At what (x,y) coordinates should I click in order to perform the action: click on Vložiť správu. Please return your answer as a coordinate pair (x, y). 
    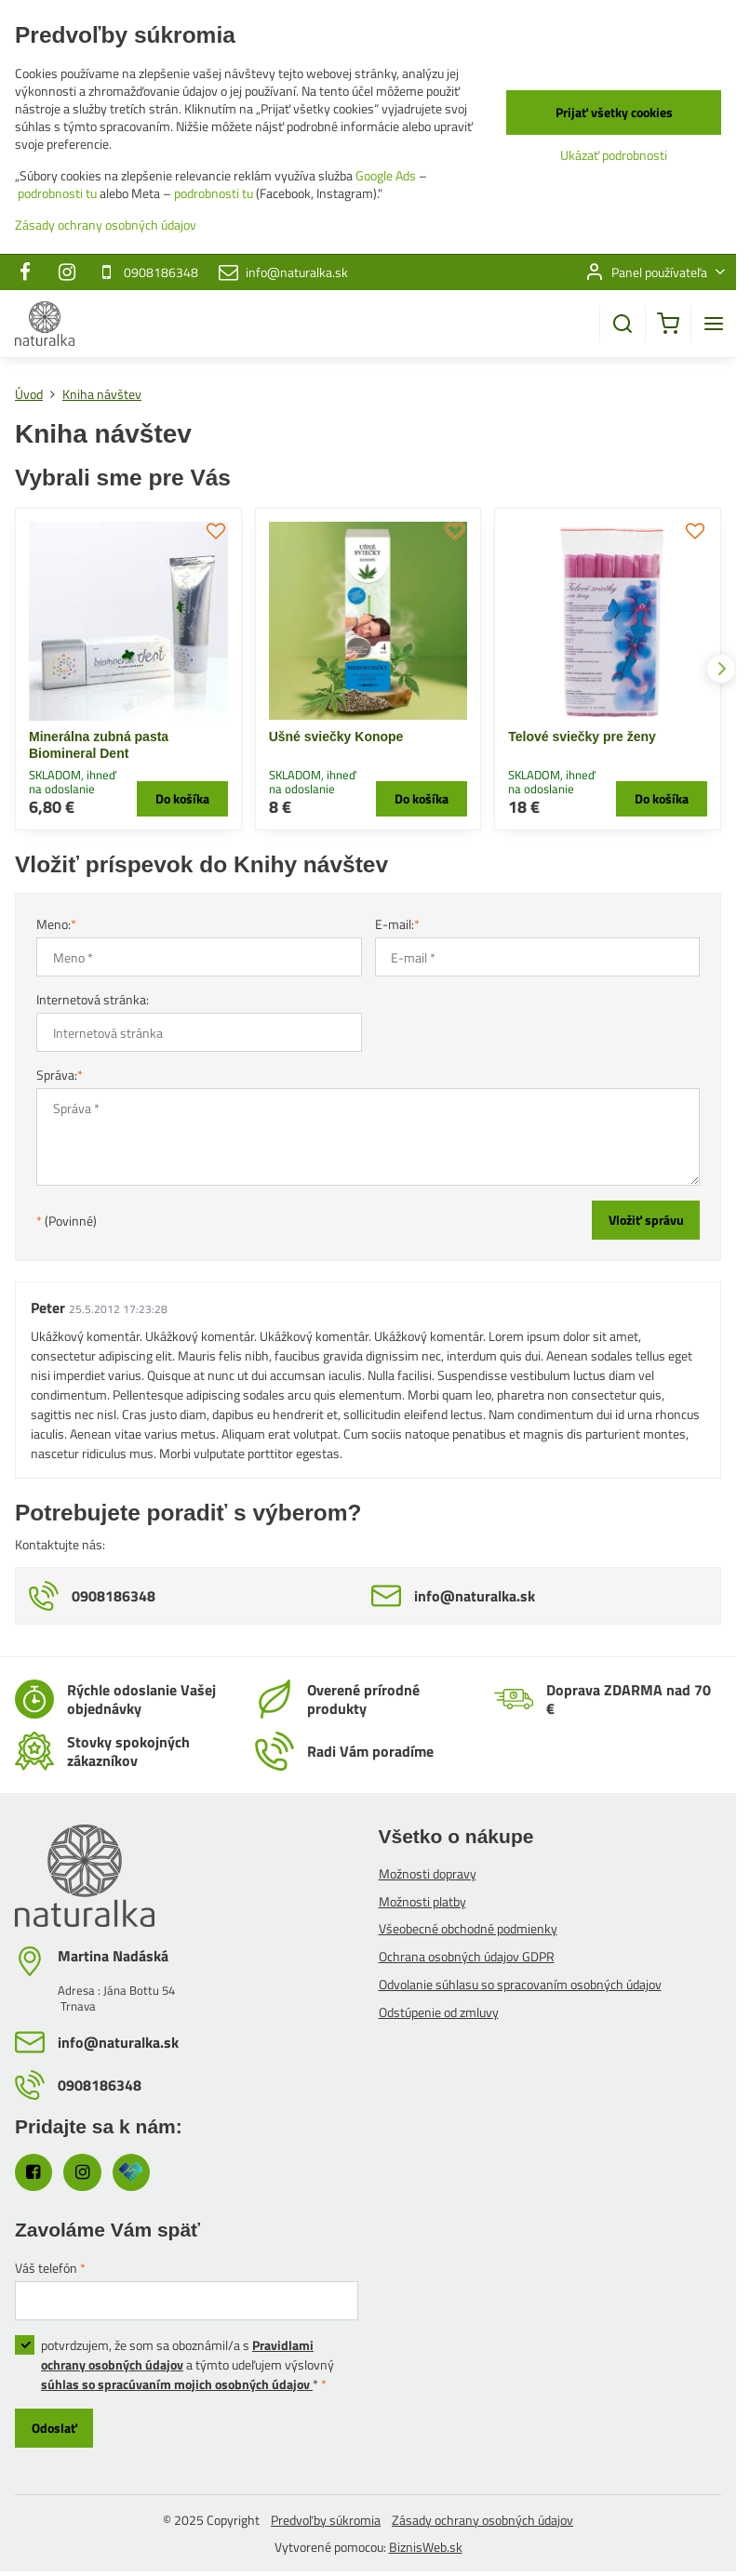
    Looking at the image, I should click on (646, 1219).